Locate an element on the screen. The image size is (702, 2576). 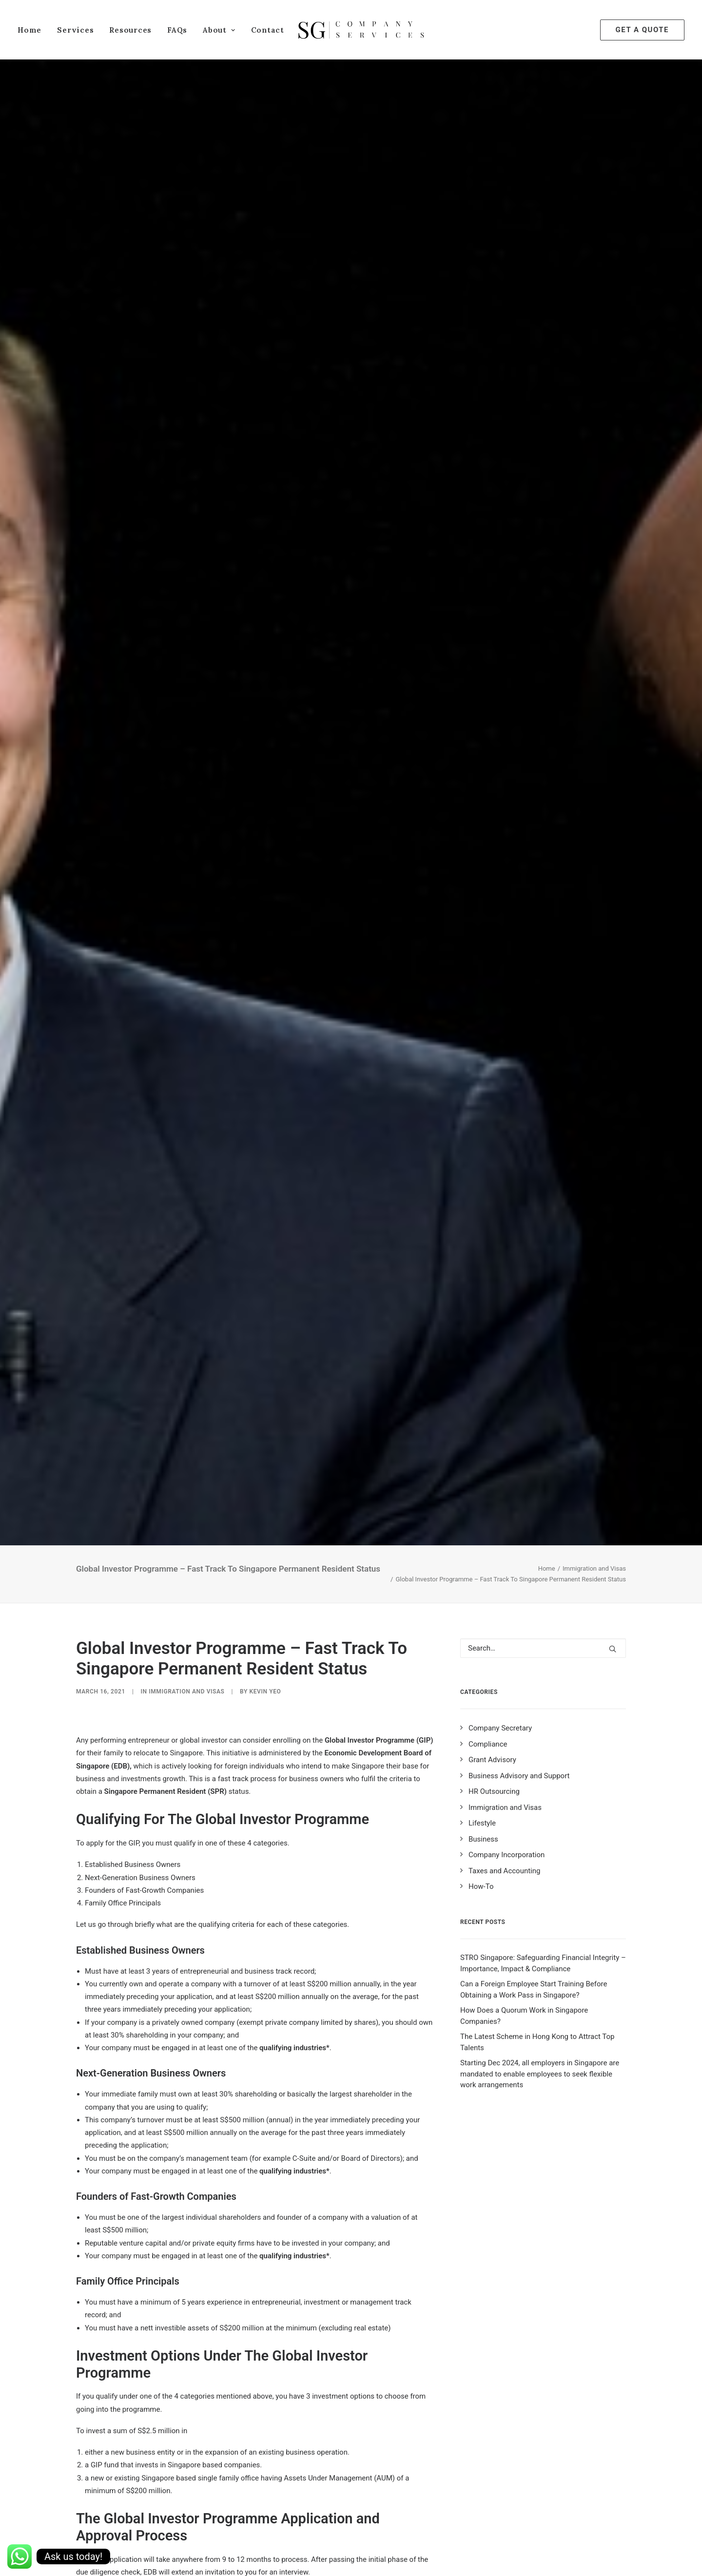
Resources is located at coordinates (130, 30).